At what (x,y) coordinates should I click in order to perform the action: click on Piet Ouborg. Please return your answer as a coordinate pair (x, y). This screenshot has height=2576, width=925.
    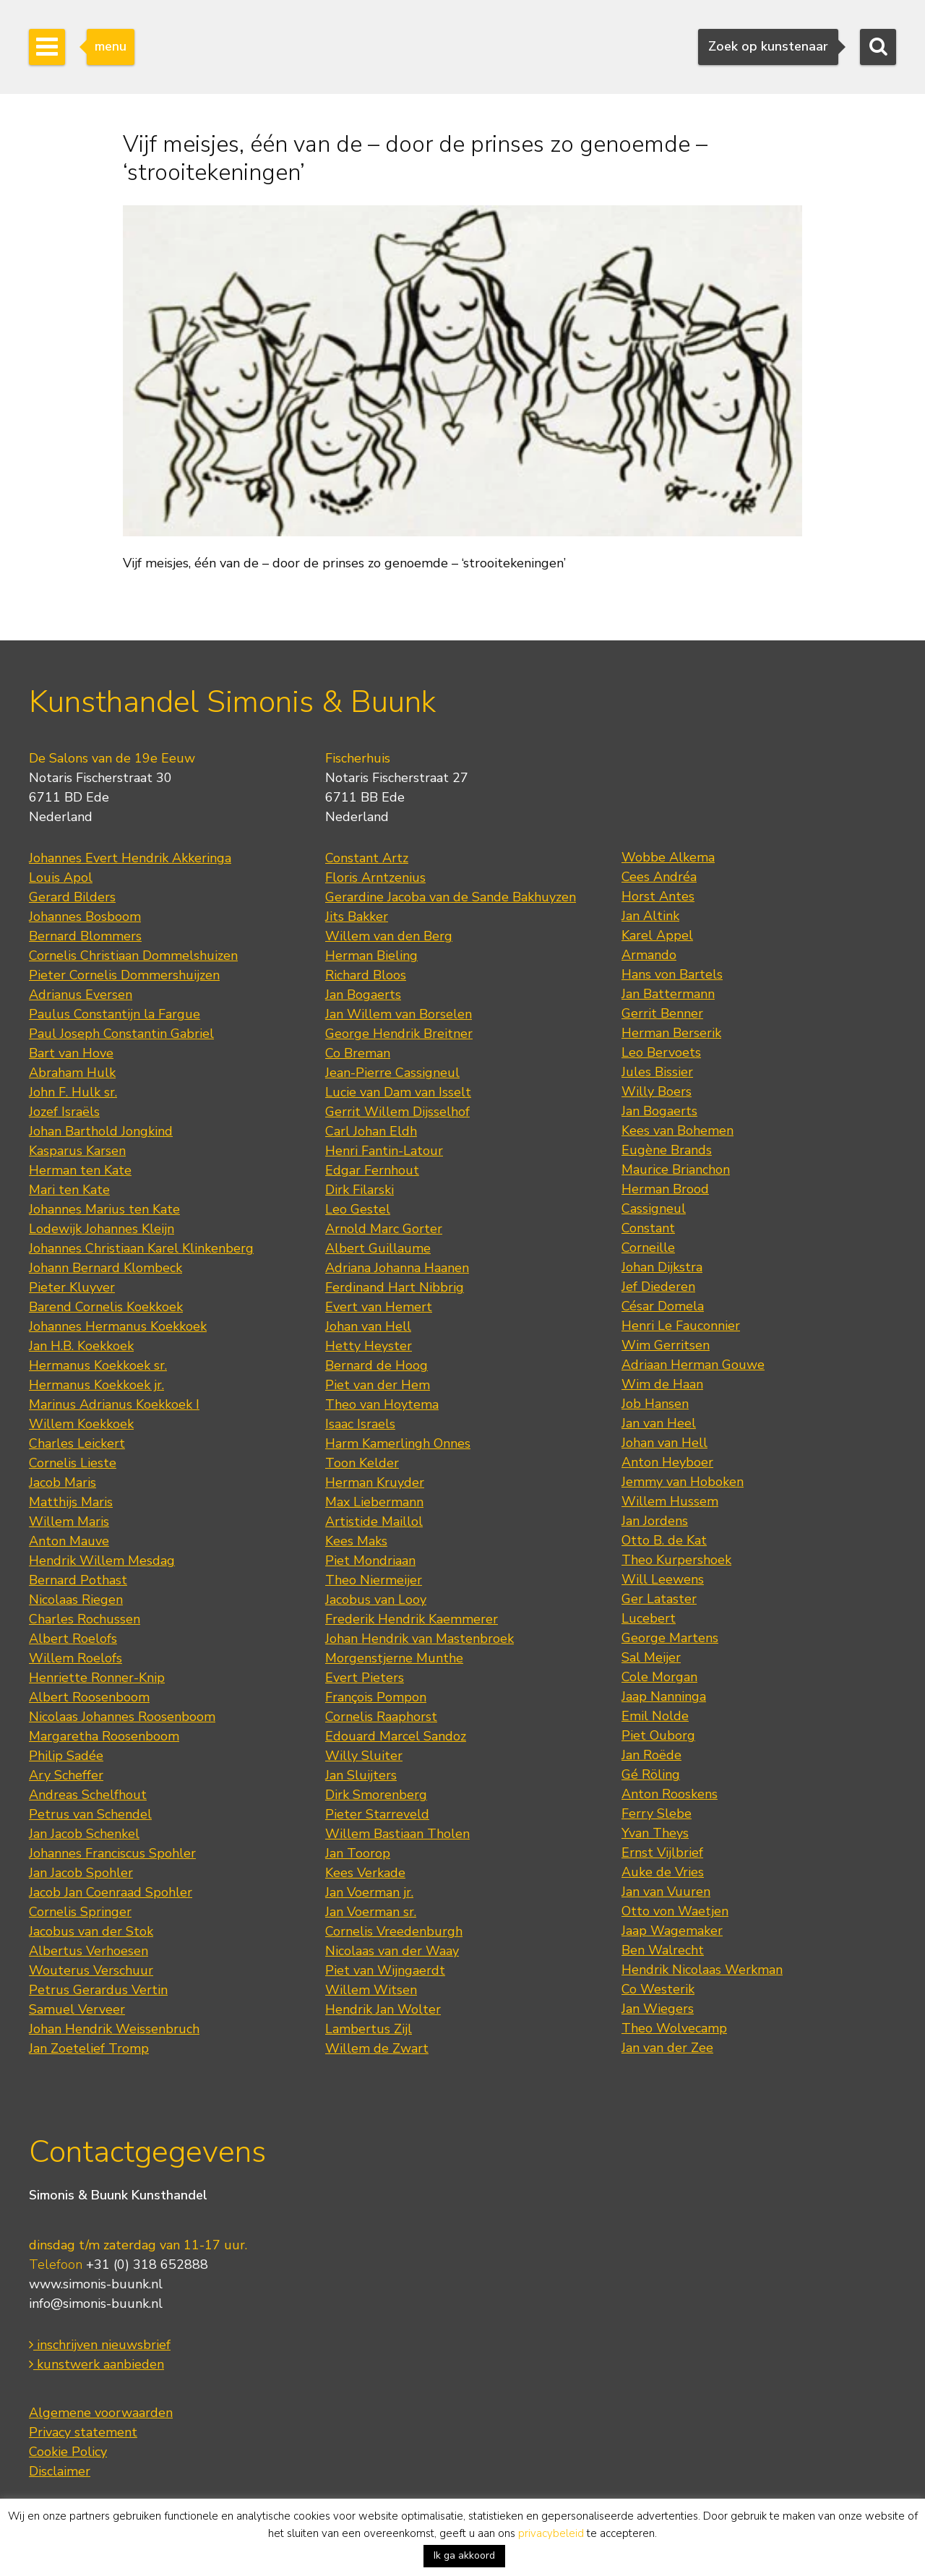
    Looking at the image, I should click on (658, 1735).